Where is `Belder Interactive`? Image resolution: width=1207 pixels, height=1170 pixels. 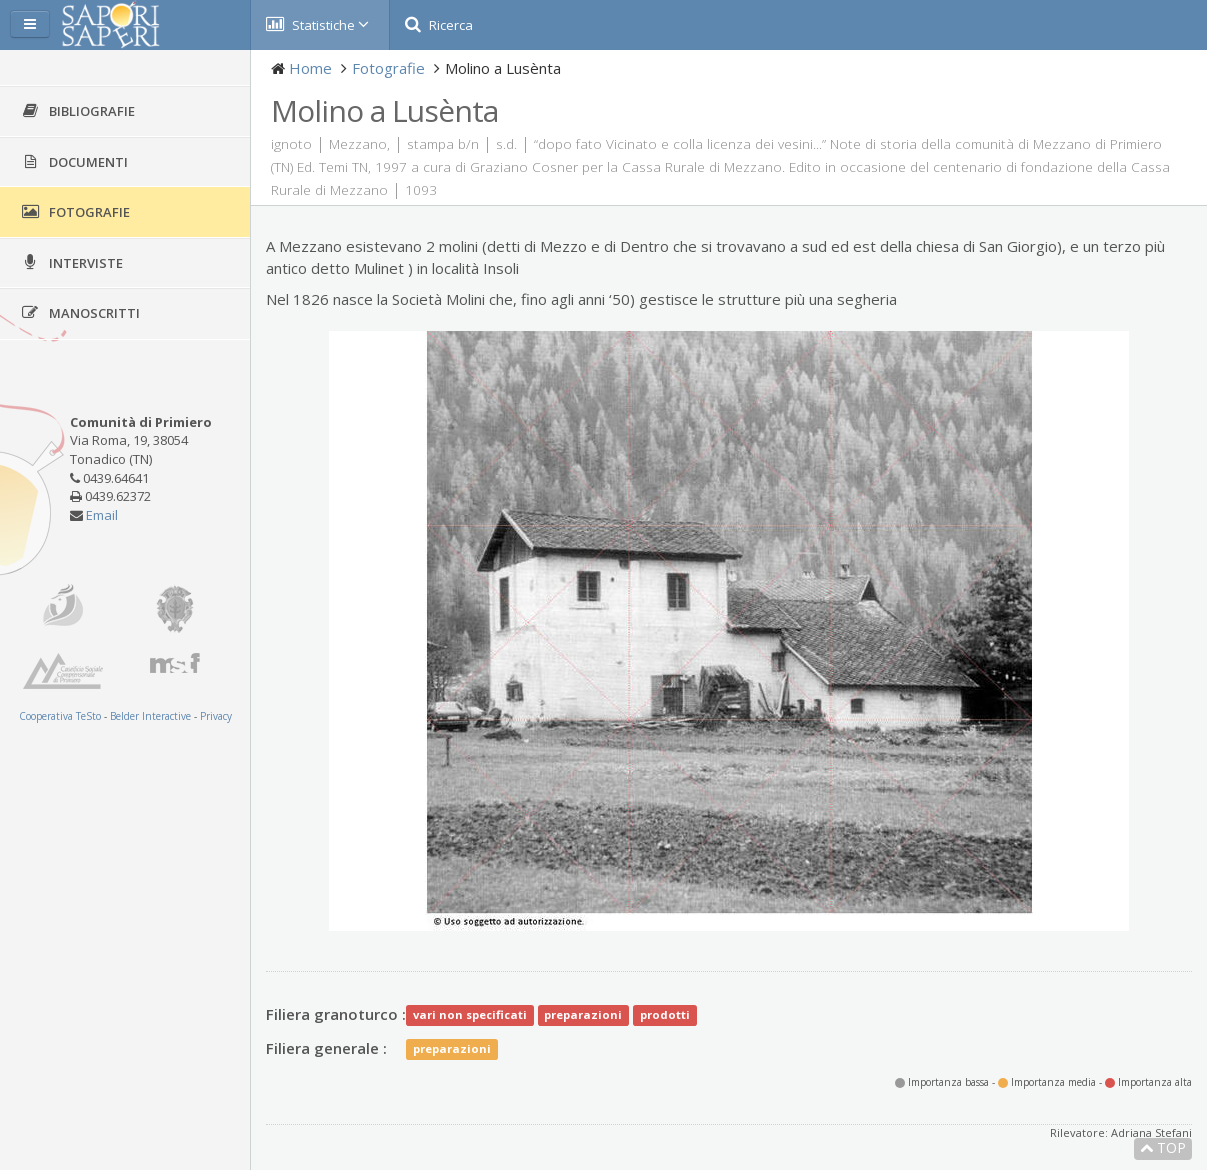 Belder Interactive is located at coordinates (150, 716).